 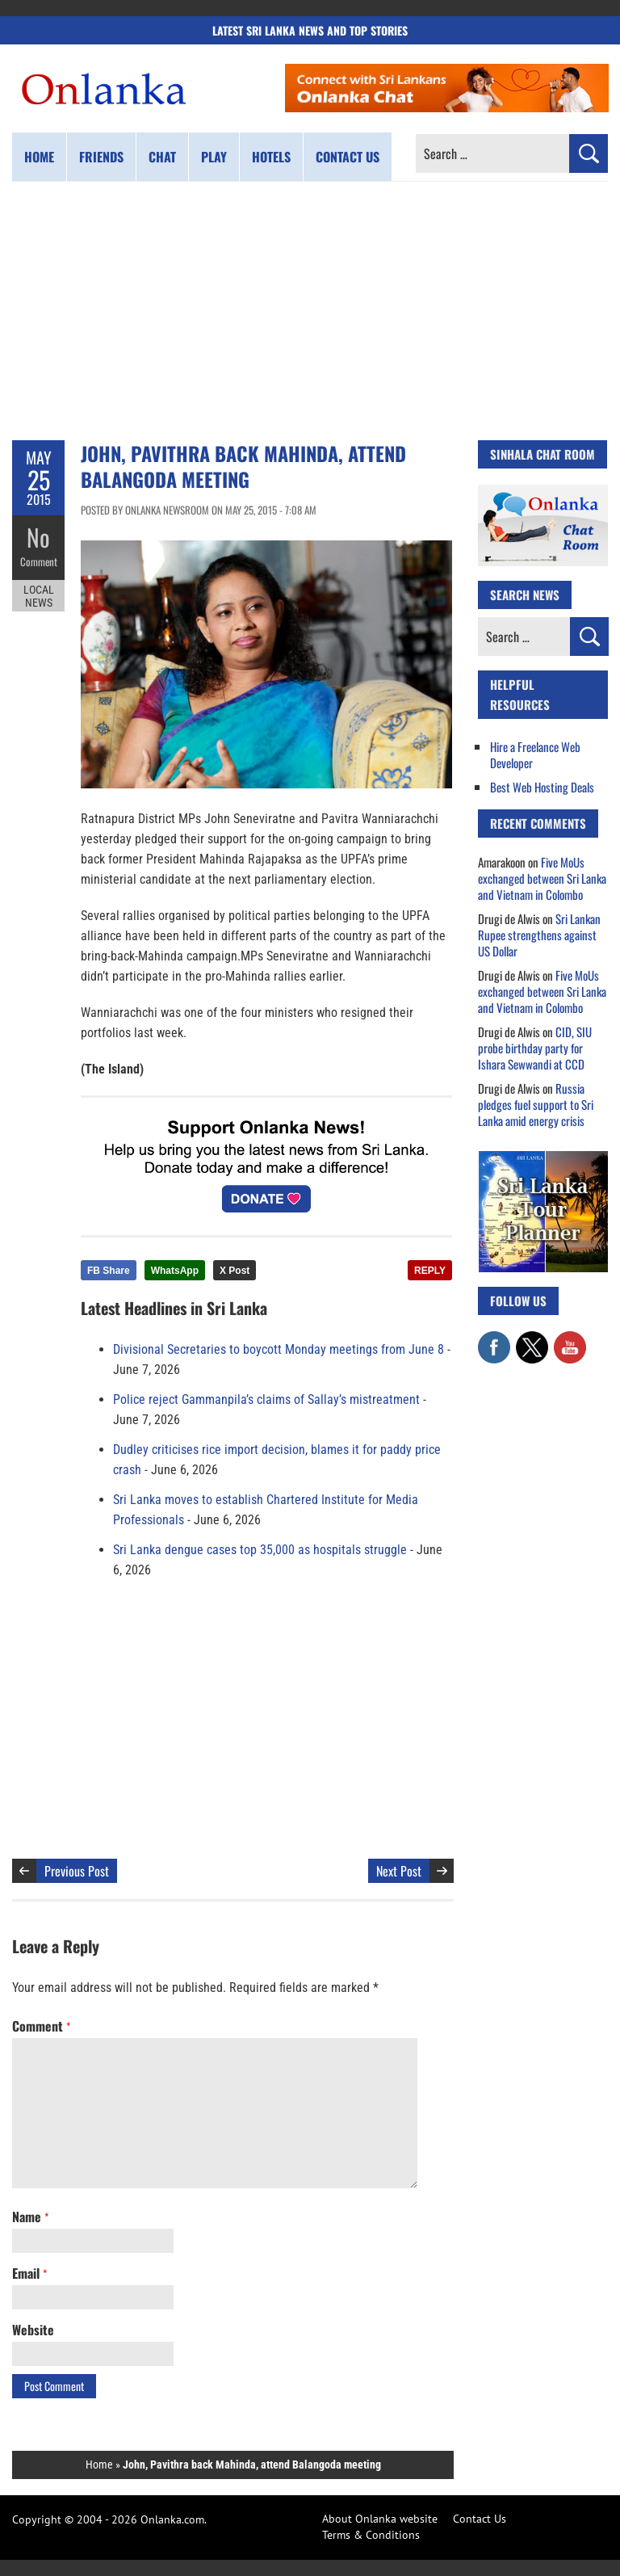 I want to click on Hire a Freelance Web Developer, so click(x=535, y=754).